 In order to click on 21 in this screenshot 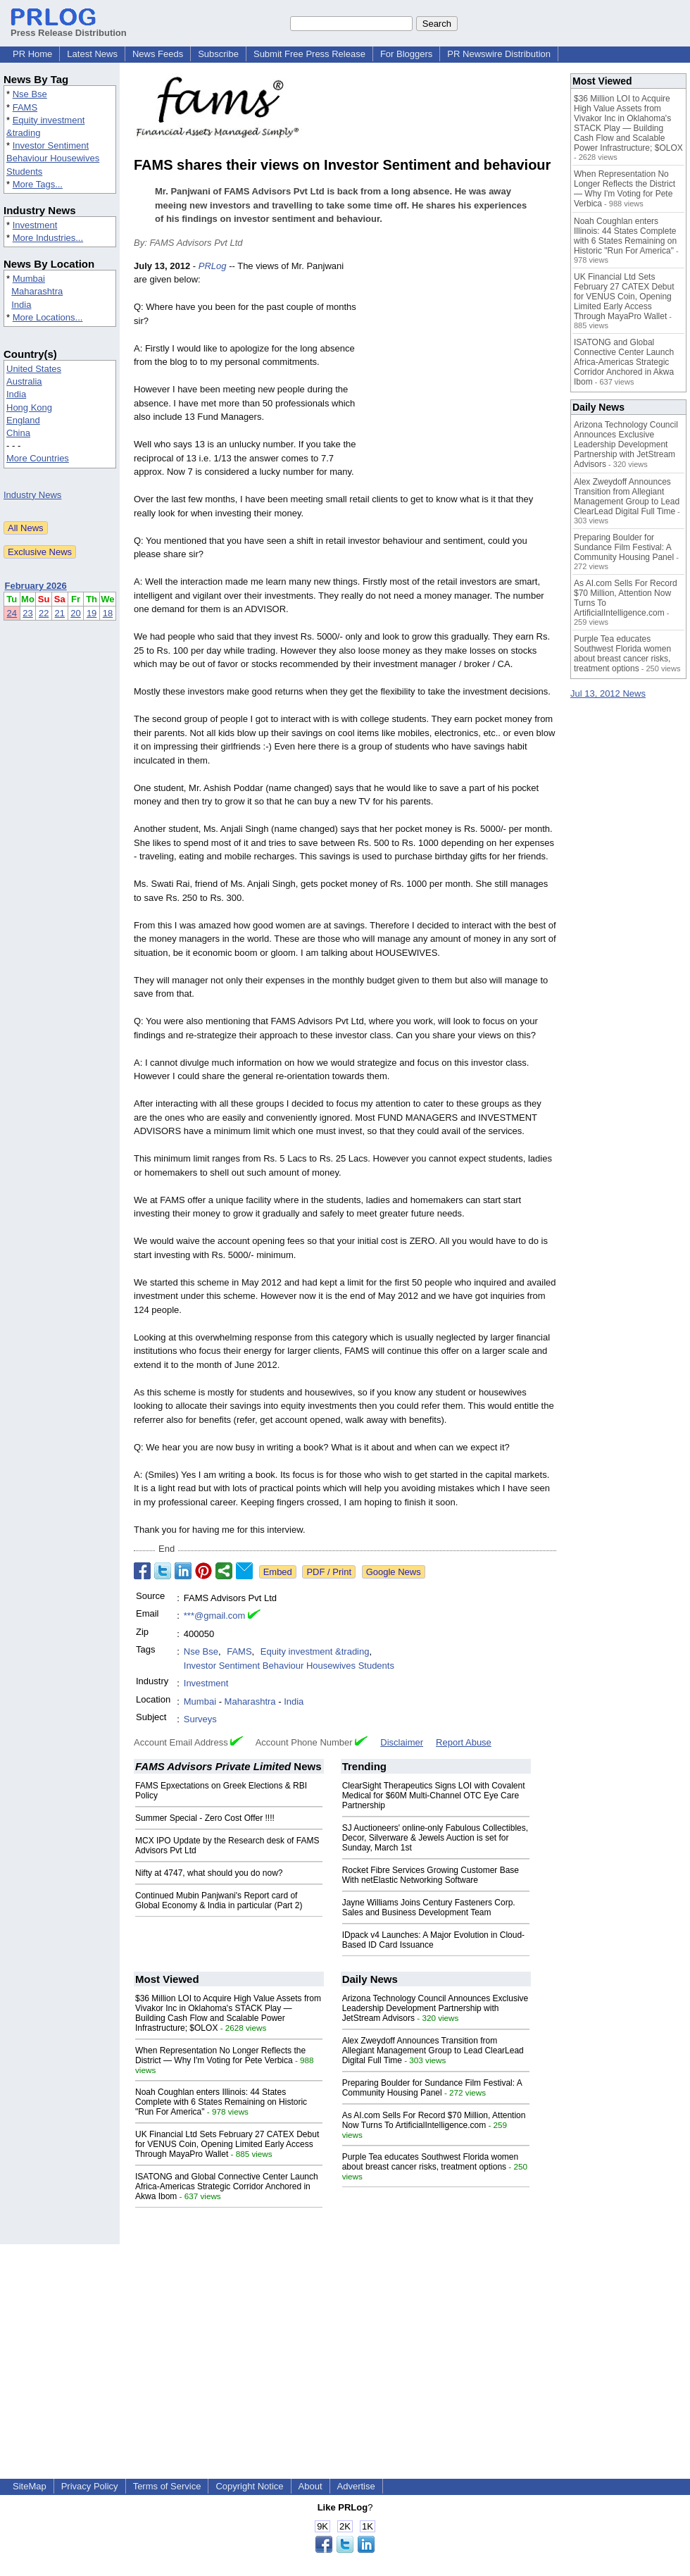, I will do `click(60, 613)`.